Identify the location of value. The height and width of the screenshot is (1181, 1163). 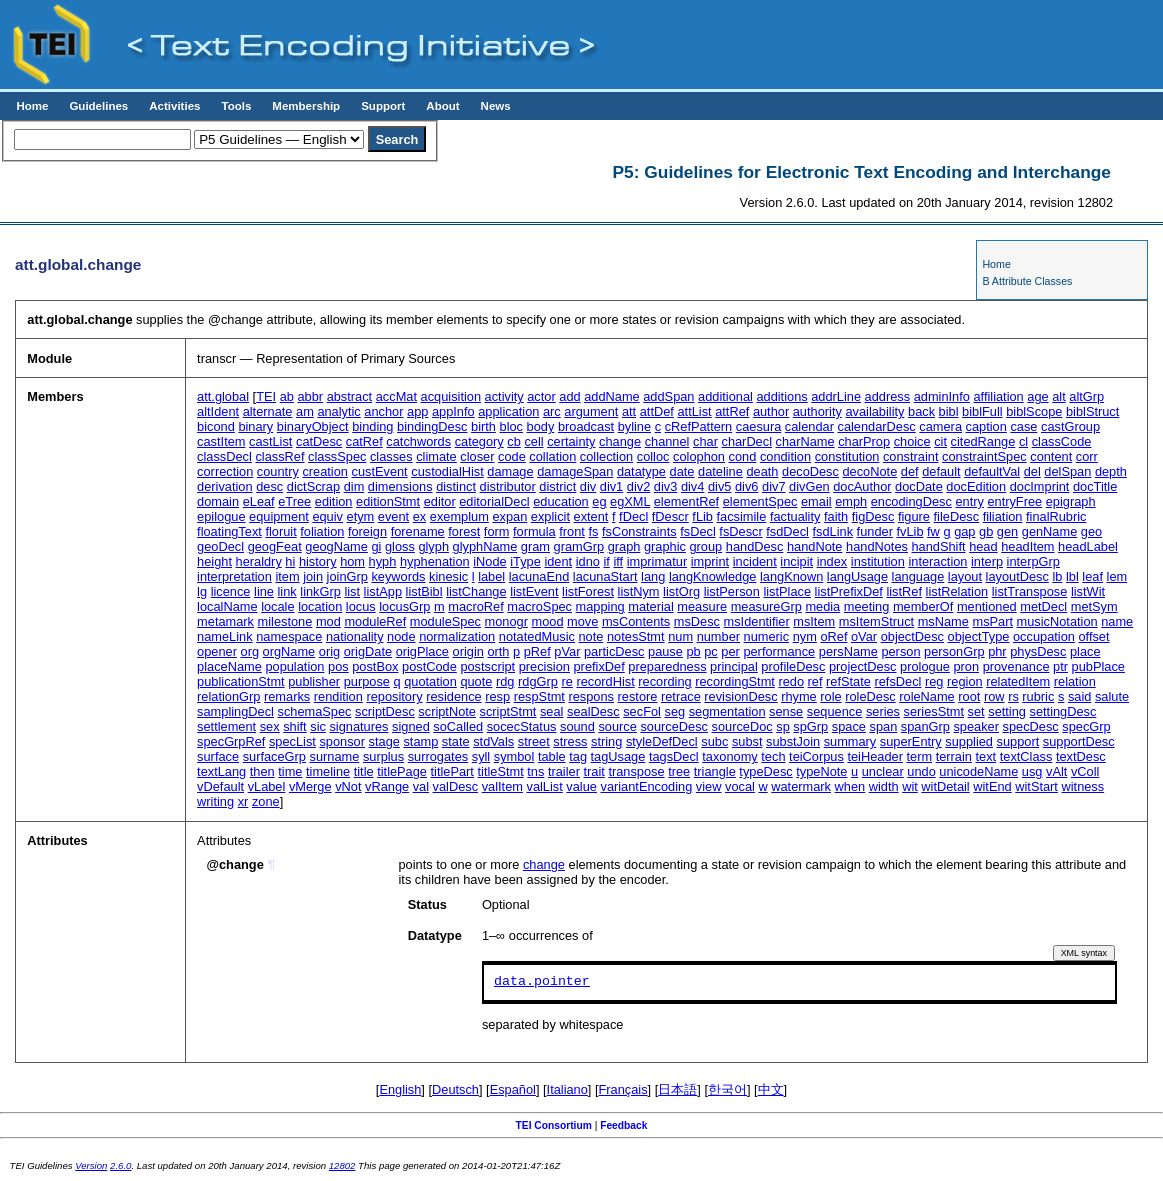
(581, 786).